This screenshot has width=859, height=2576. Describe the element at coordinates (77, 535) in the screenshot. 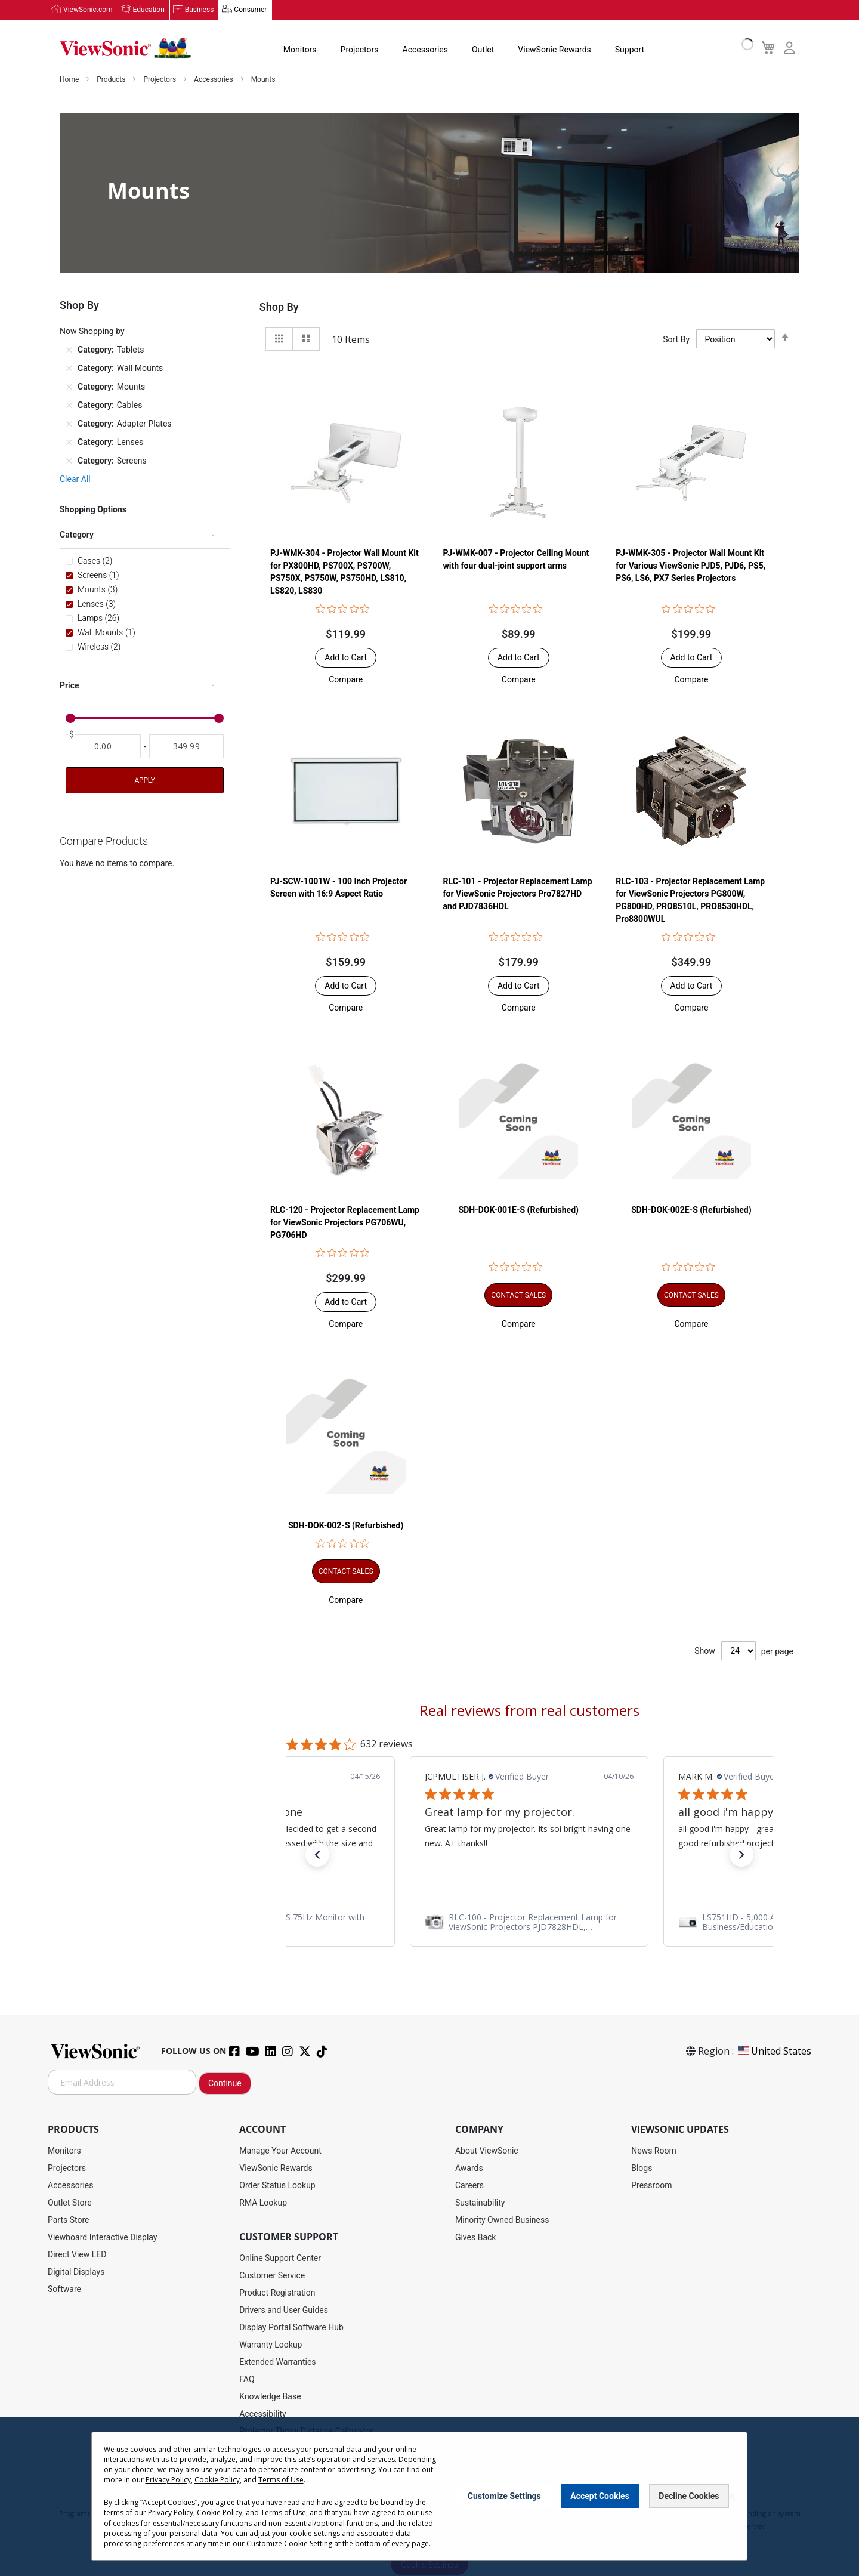

I see `Category [tab]` at that location.